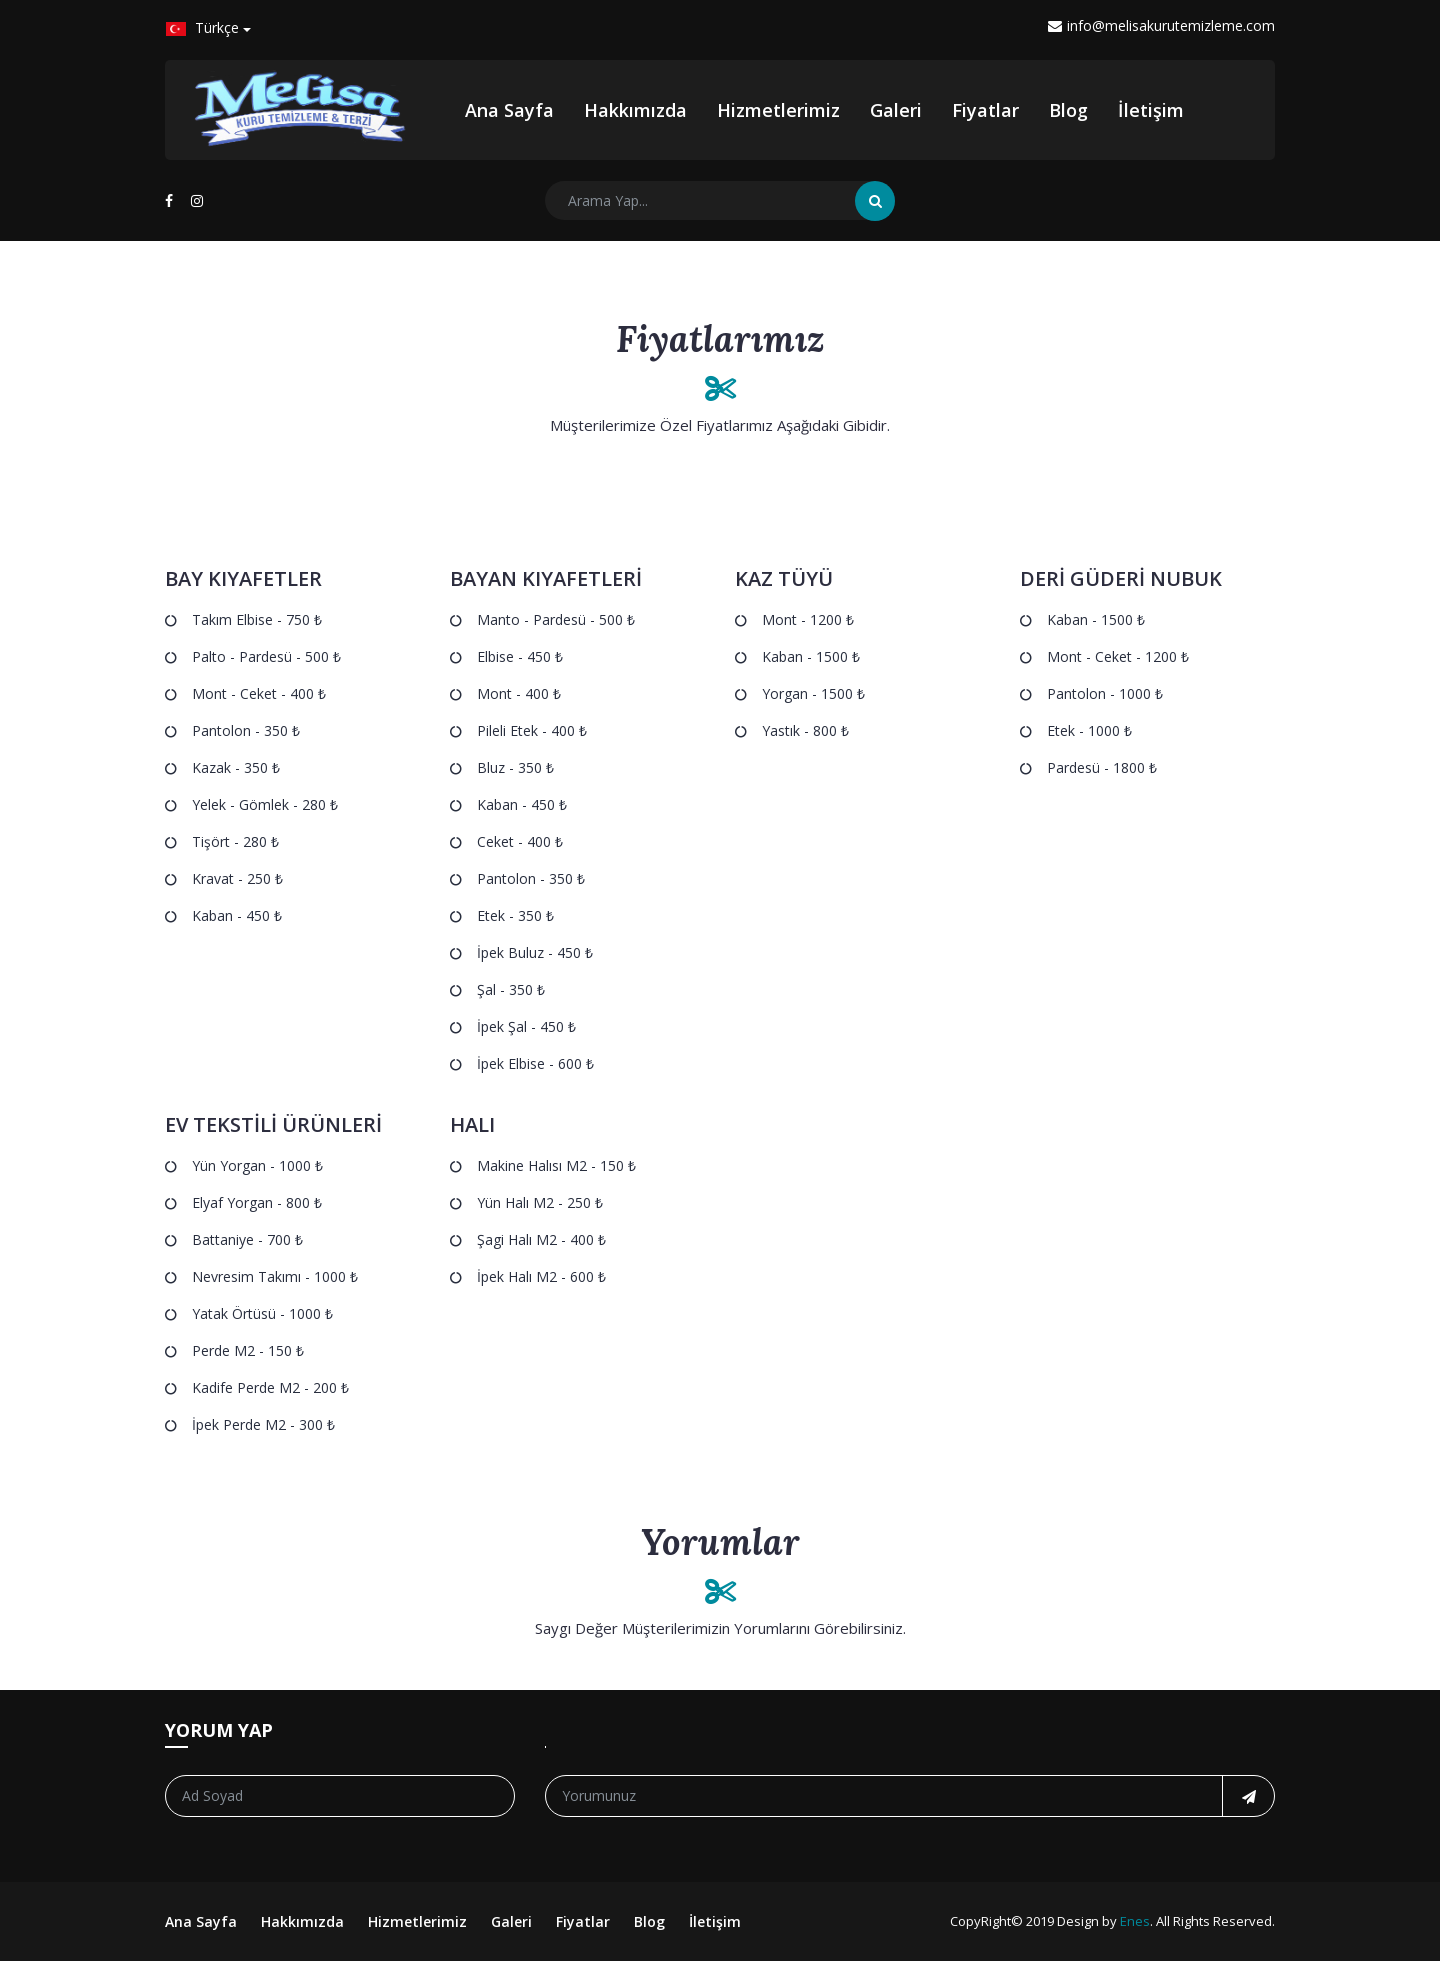  Describe the element at coordinates (515, 767) in the screenshot. I see `Bluz - 350 ₺` at that location.